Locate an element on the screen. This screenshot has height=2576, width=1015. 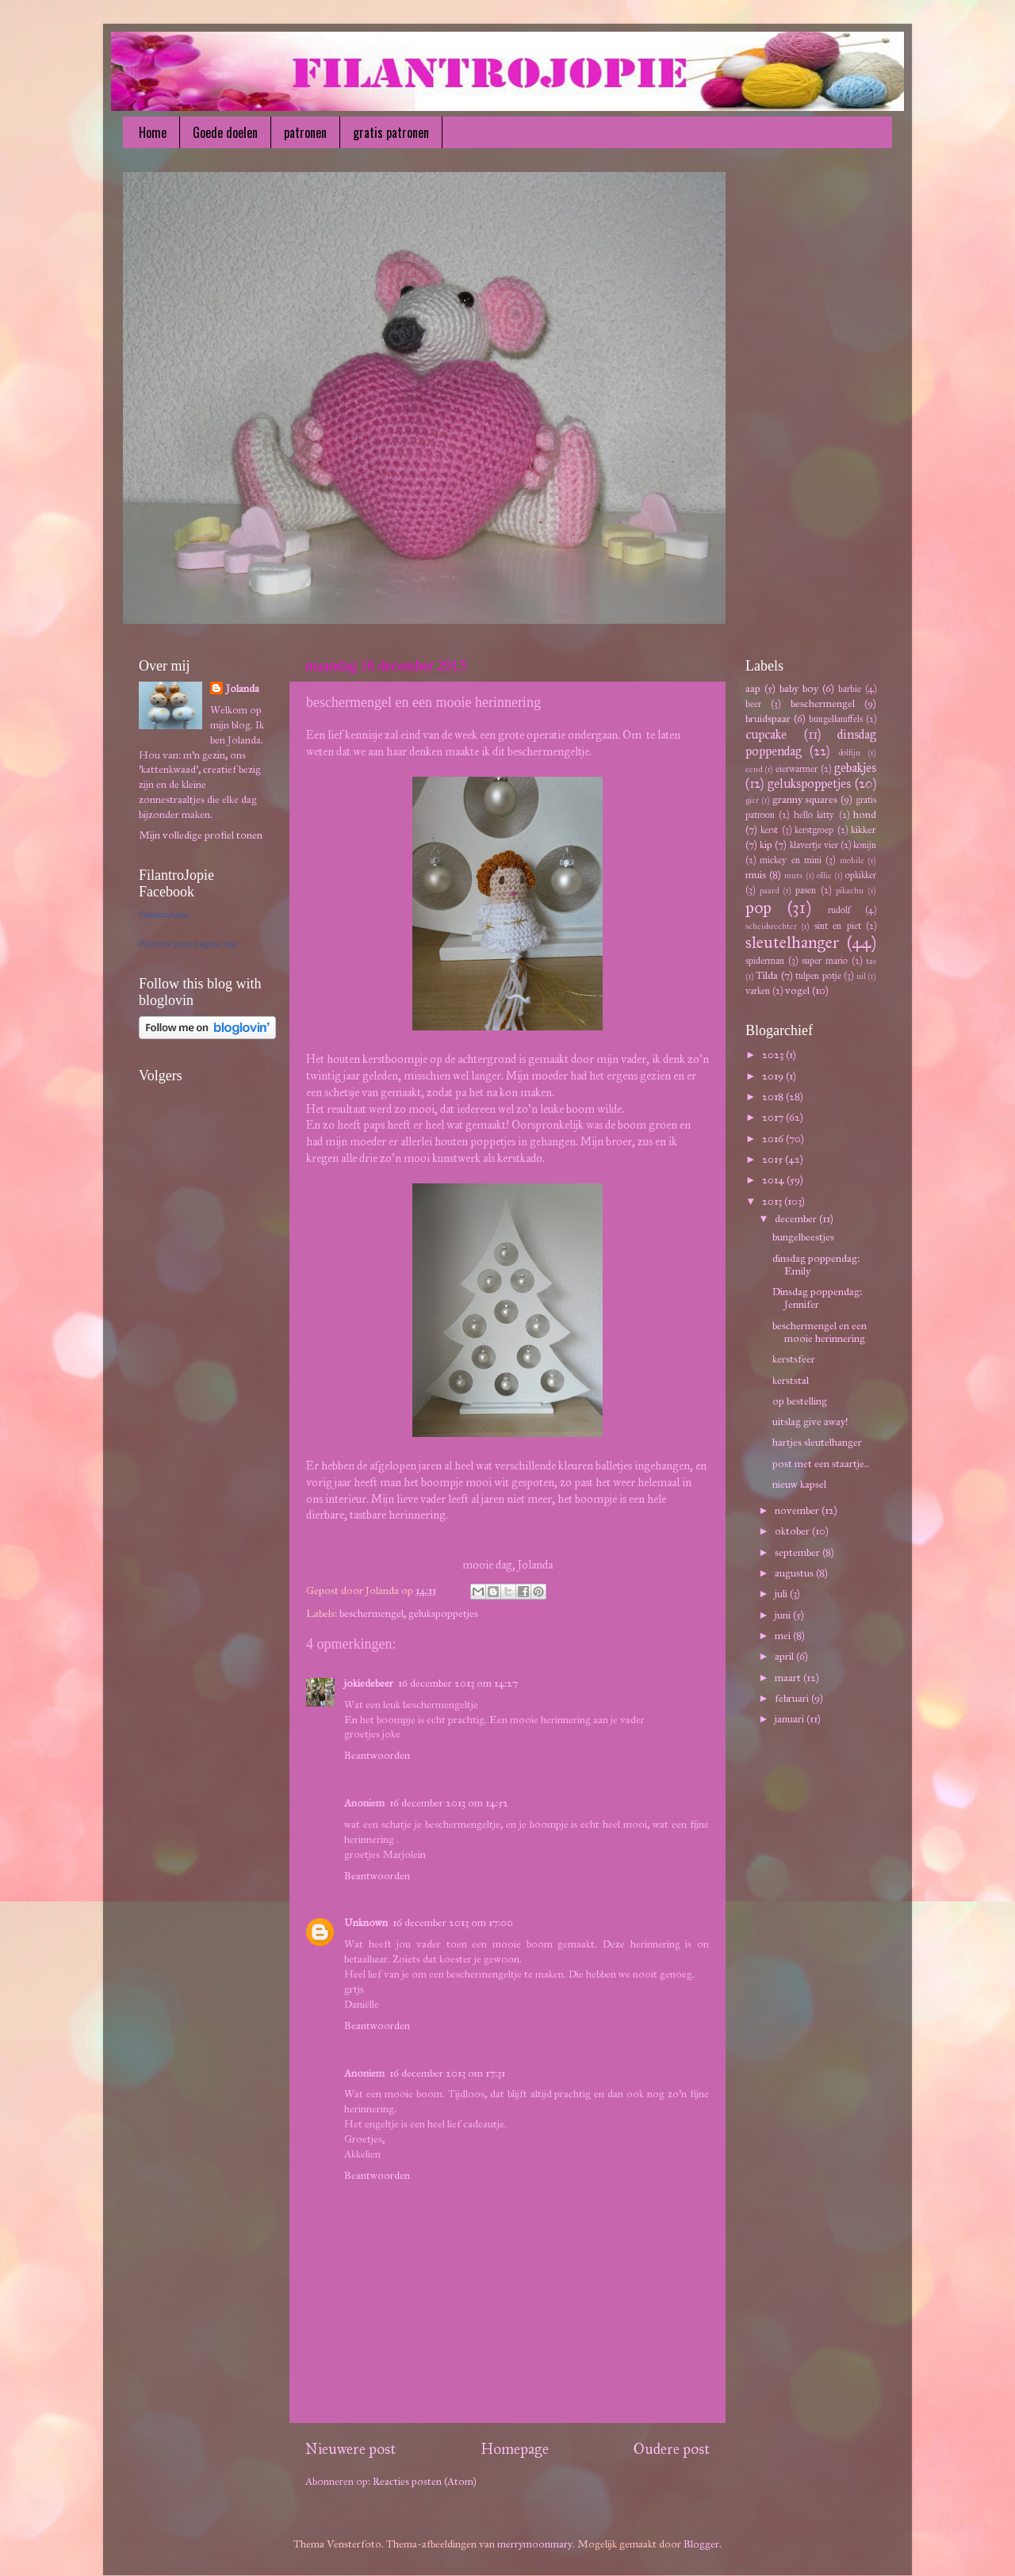
varken is located at coordinates (757, 990).